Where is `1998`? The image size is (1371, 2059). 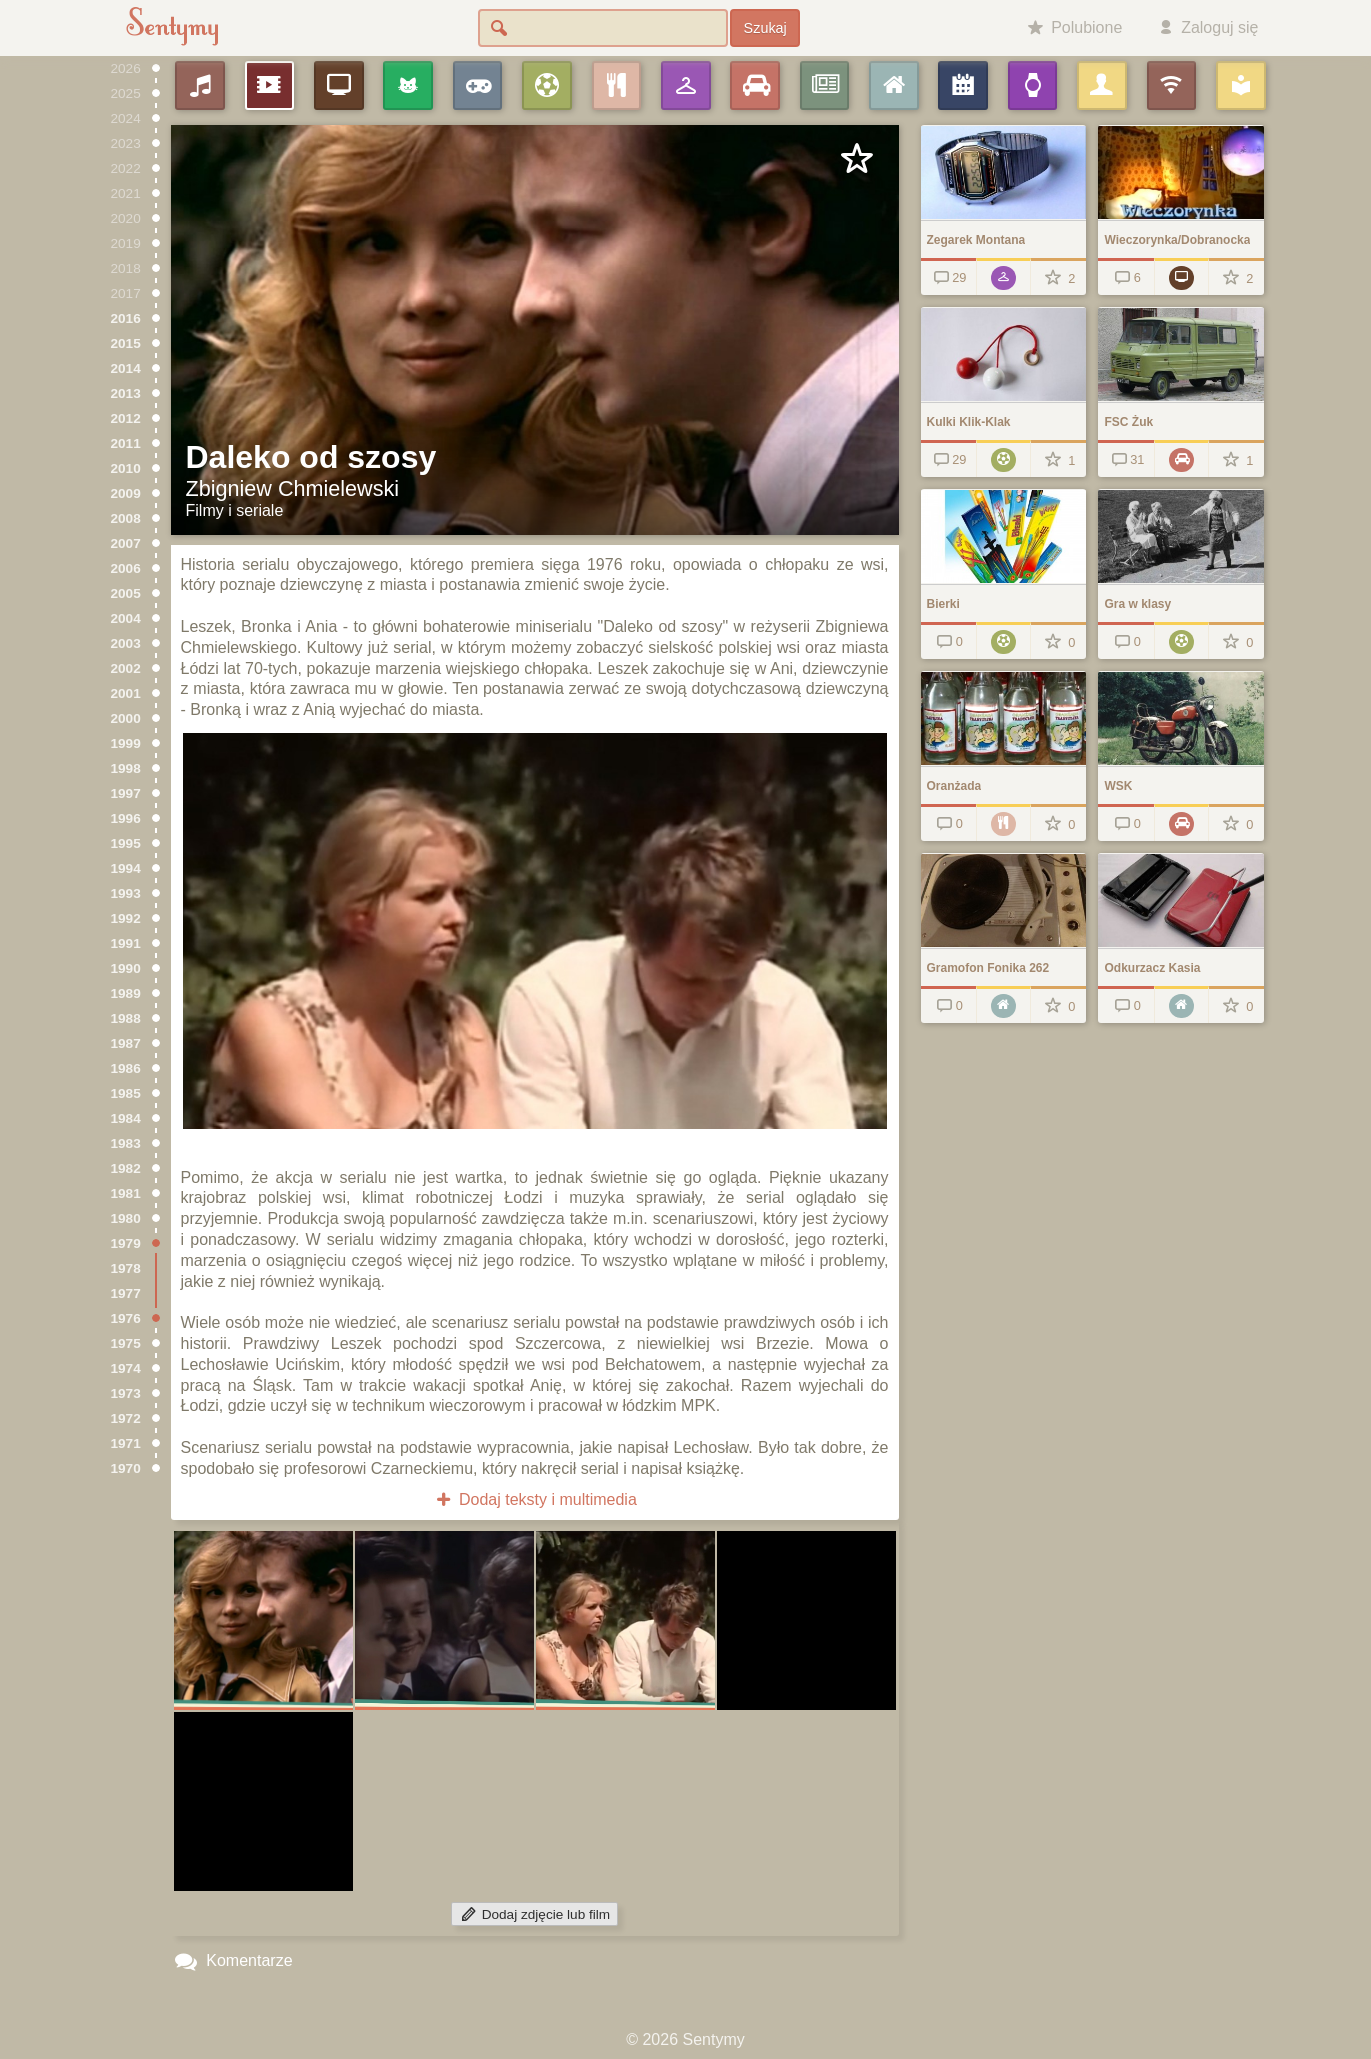 1998 is located at coordinates (126, 768).